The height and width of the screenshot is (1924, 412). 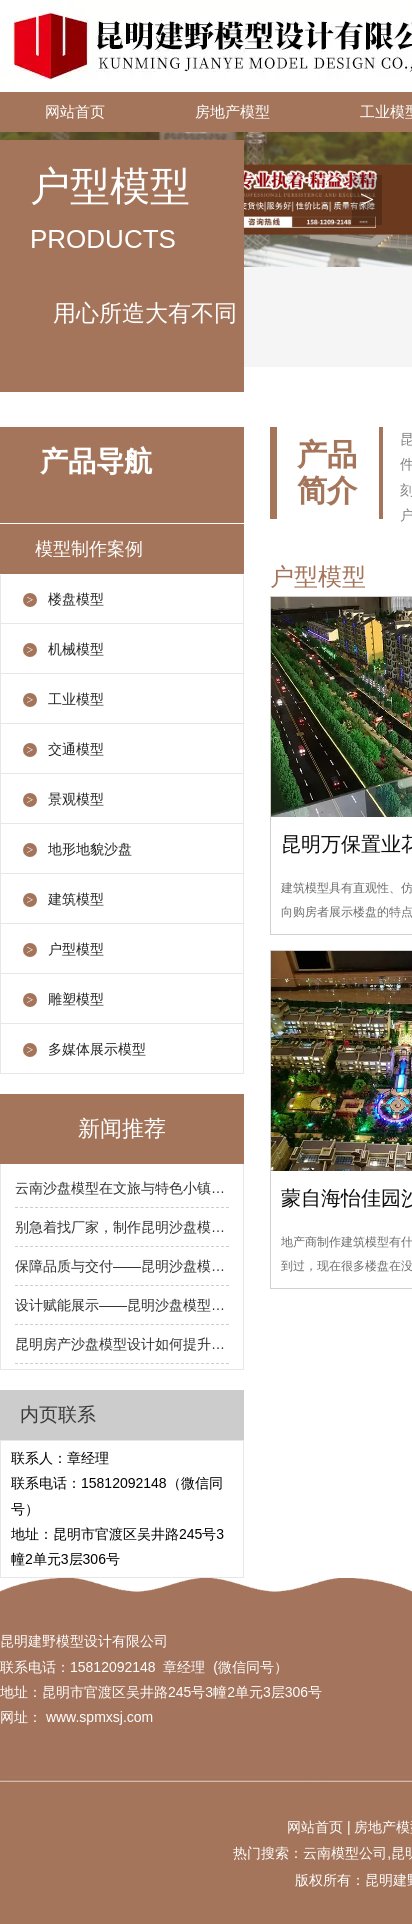 What do you see at coordinates (97, 1049) in the screenshot?
I see `多媒体展示模型` at bounding box center [97, 1049].